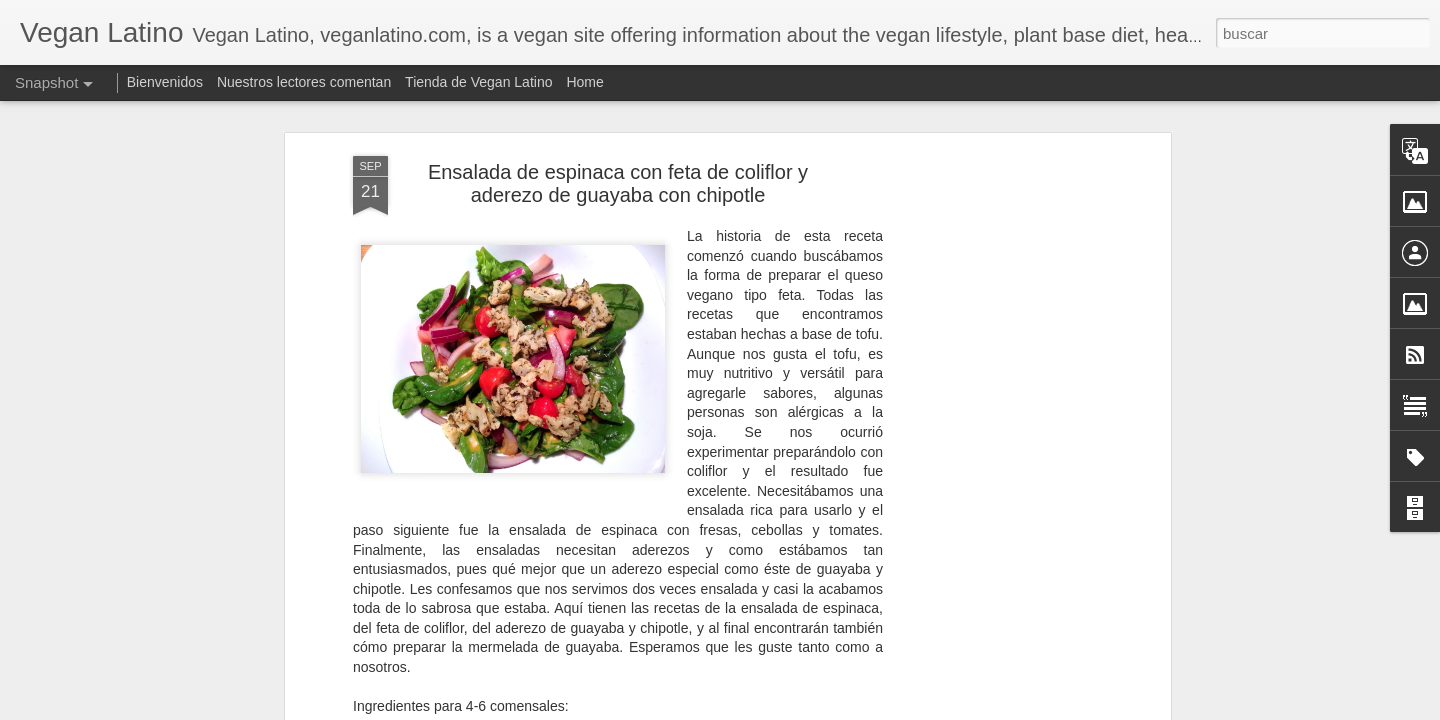 This screenshot has width=1440, height=720. Describe the element at coordinates (478, 82) in the screenshot. I see `Tienda de Vegan Latino` at that location.